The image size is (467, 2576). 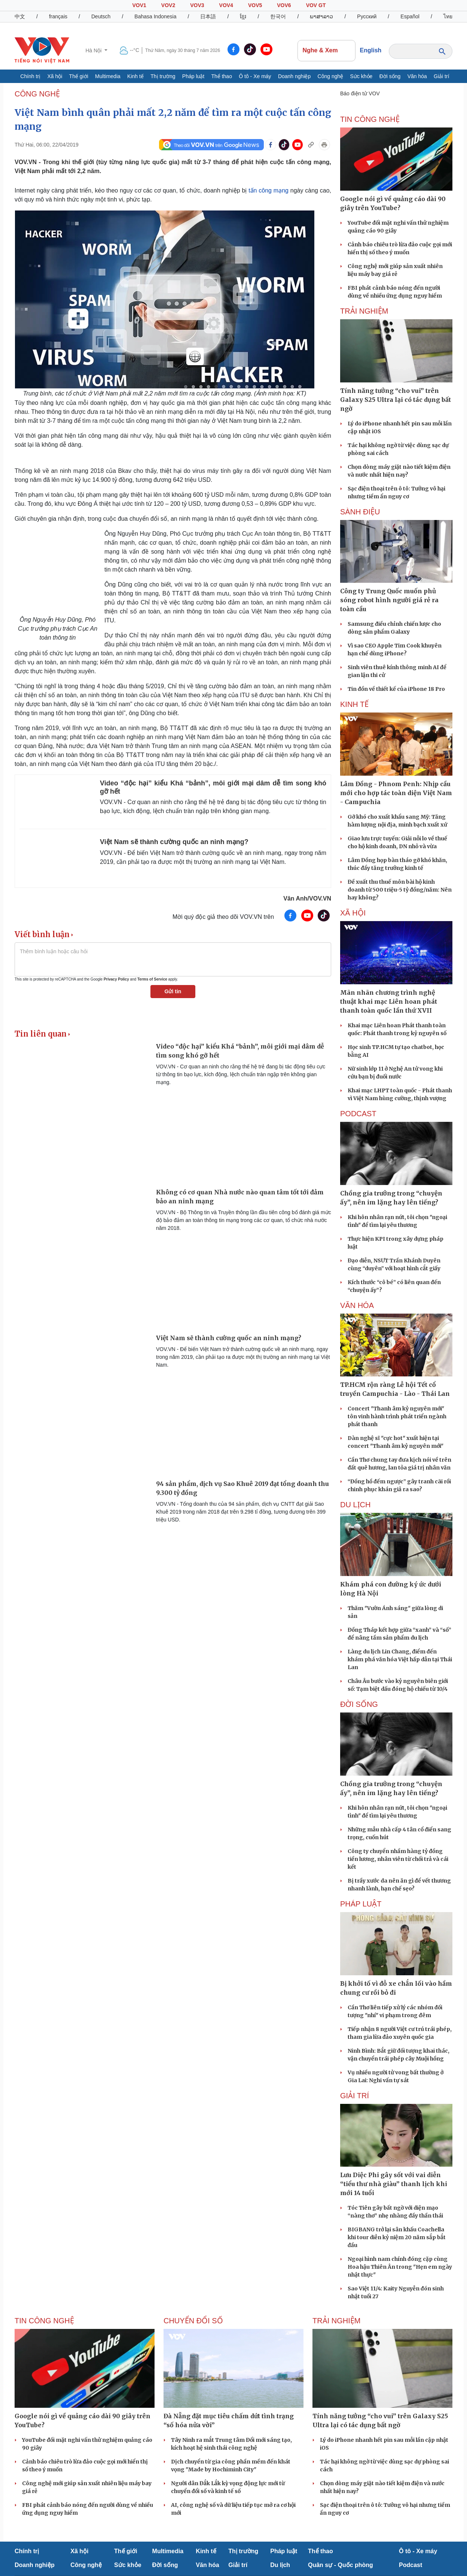 What do you see at coordinates (221, 76) in the screenshot?
I see `Thể thao` at bounding box center [221, 76].